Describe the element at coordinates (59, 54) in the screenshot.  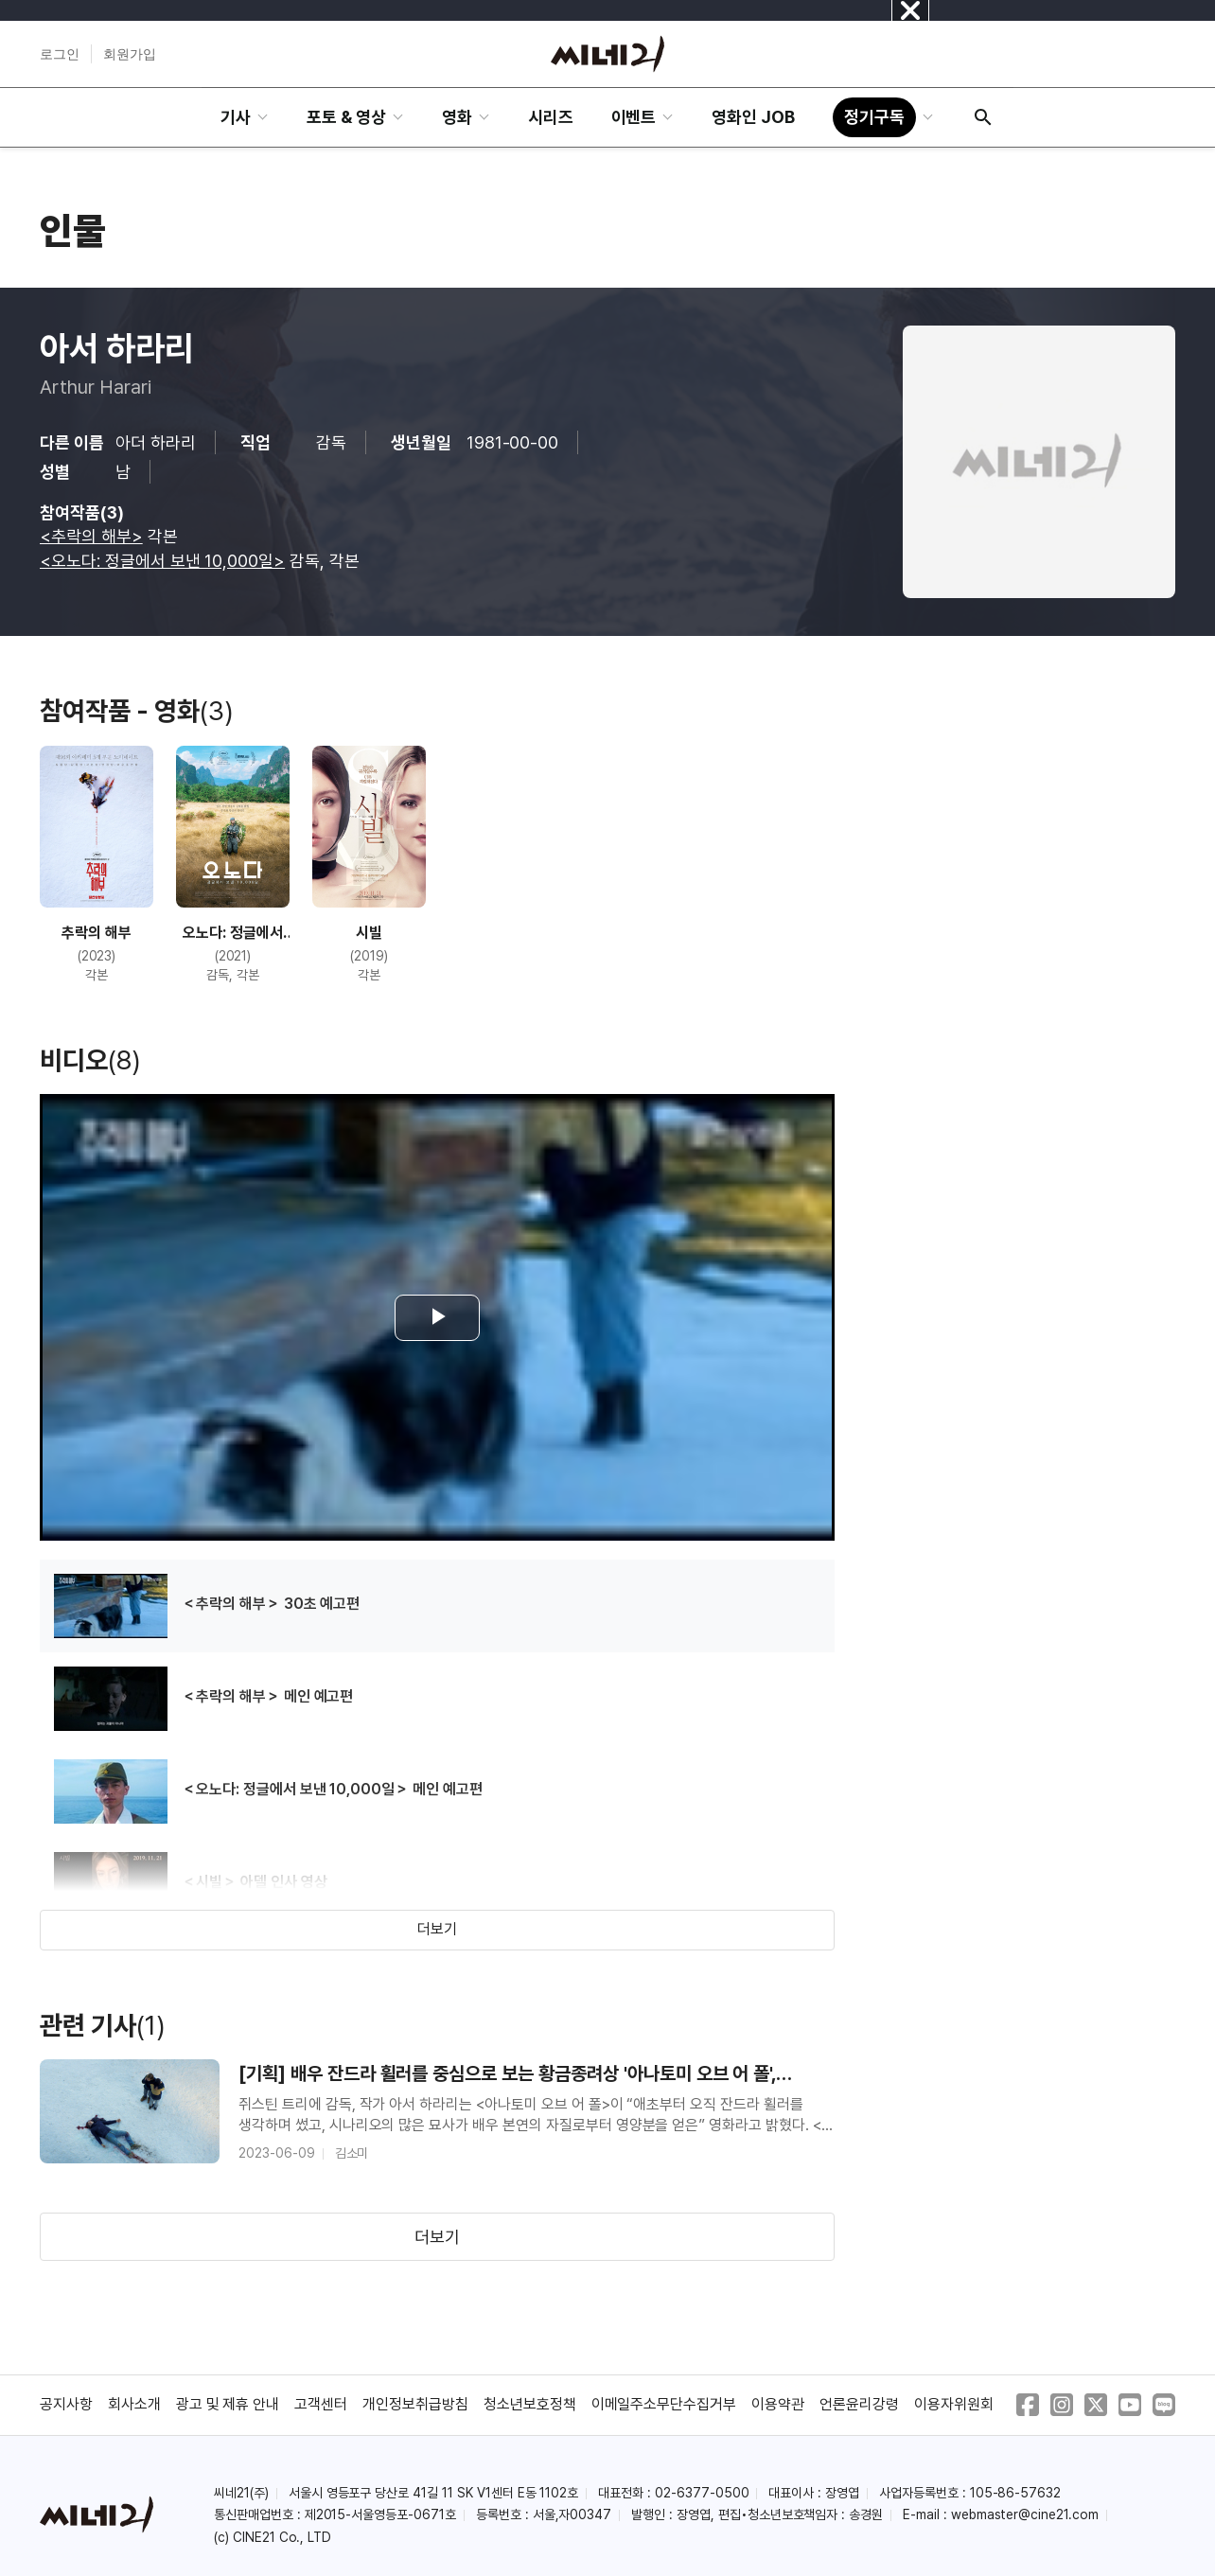
I see `로그인` at that location.